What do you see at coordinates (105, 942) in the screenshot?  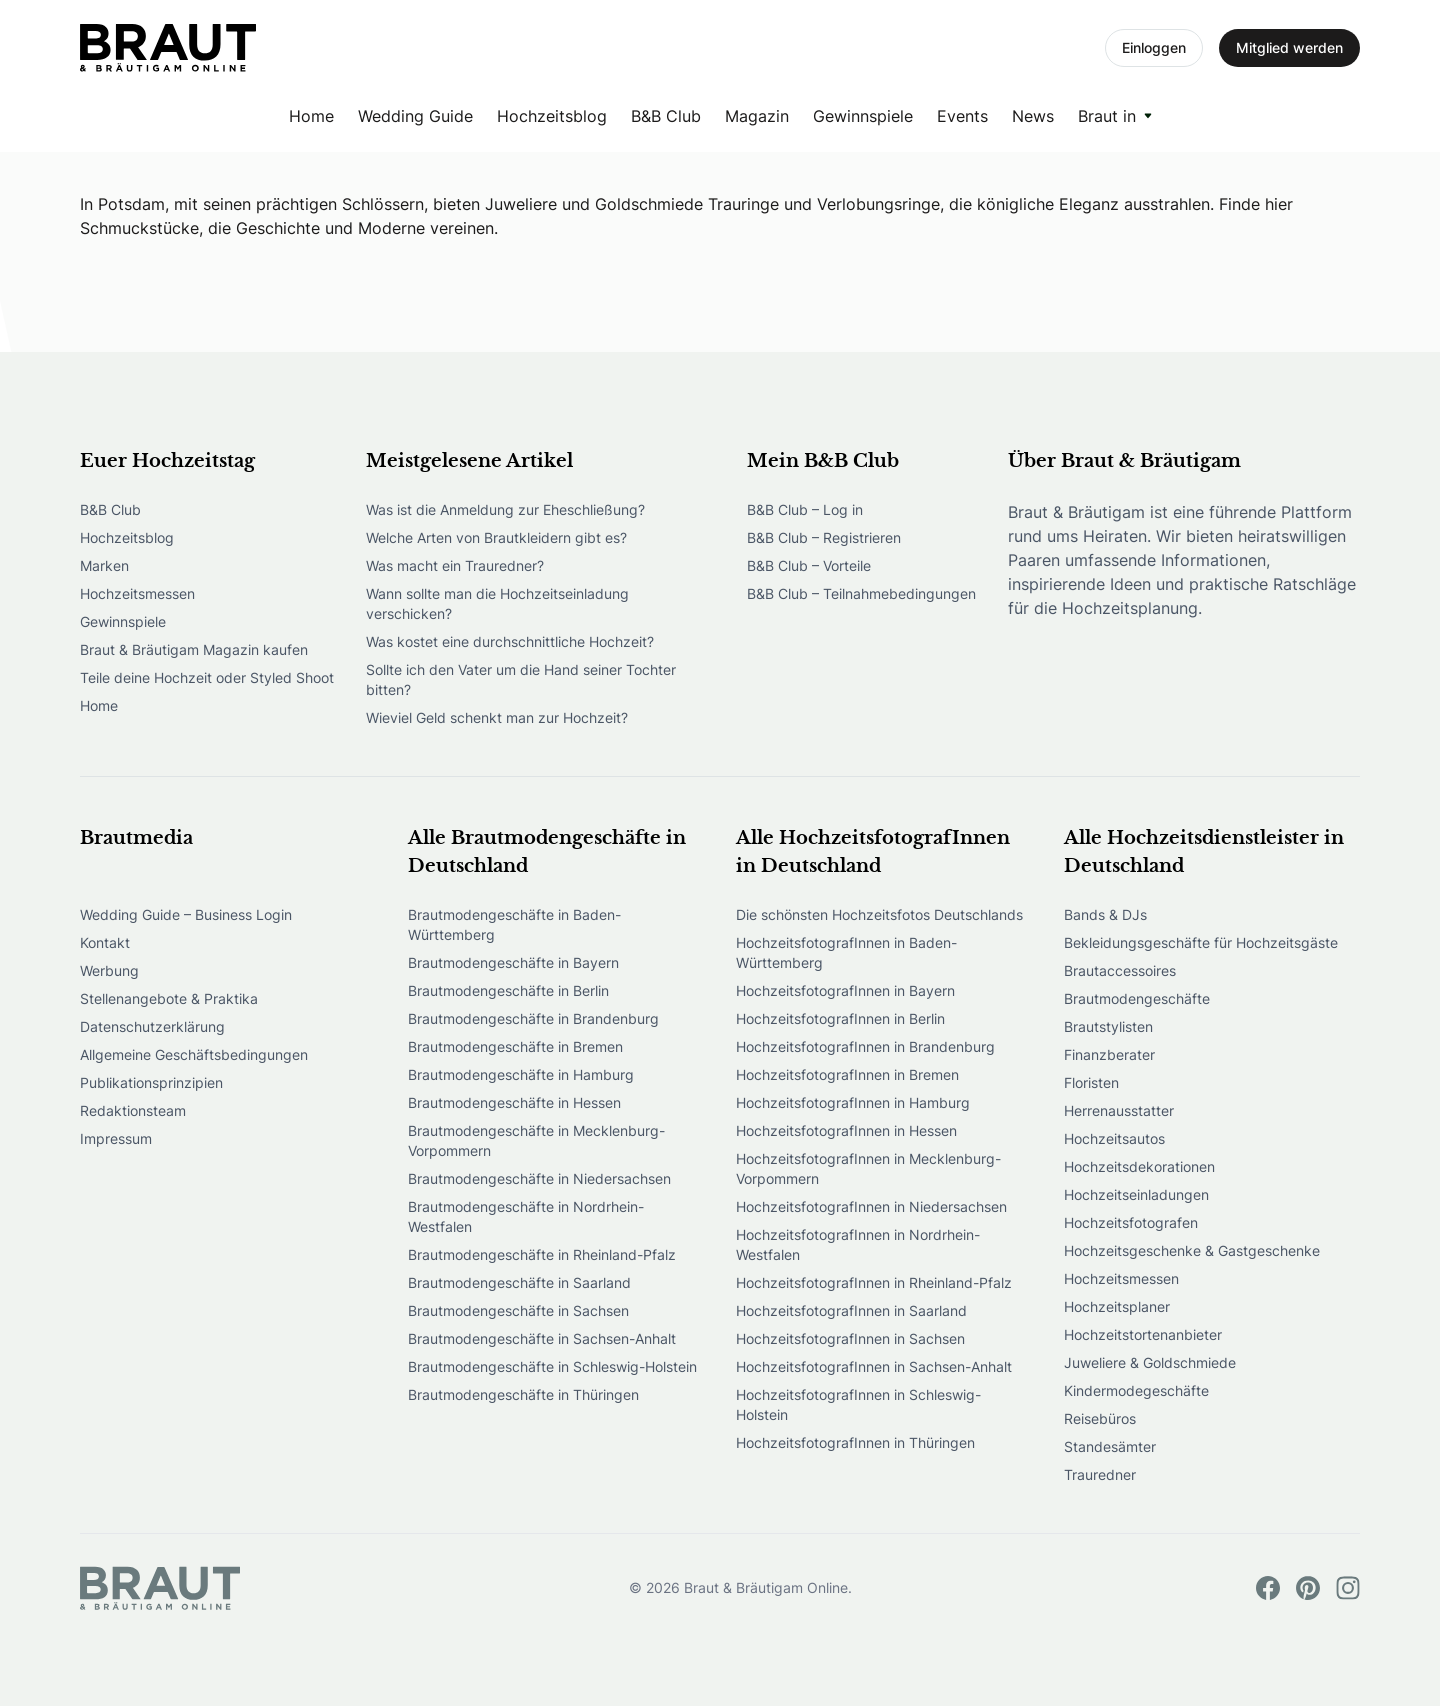 I see `Kontakt` at bounding box center [105, 942].